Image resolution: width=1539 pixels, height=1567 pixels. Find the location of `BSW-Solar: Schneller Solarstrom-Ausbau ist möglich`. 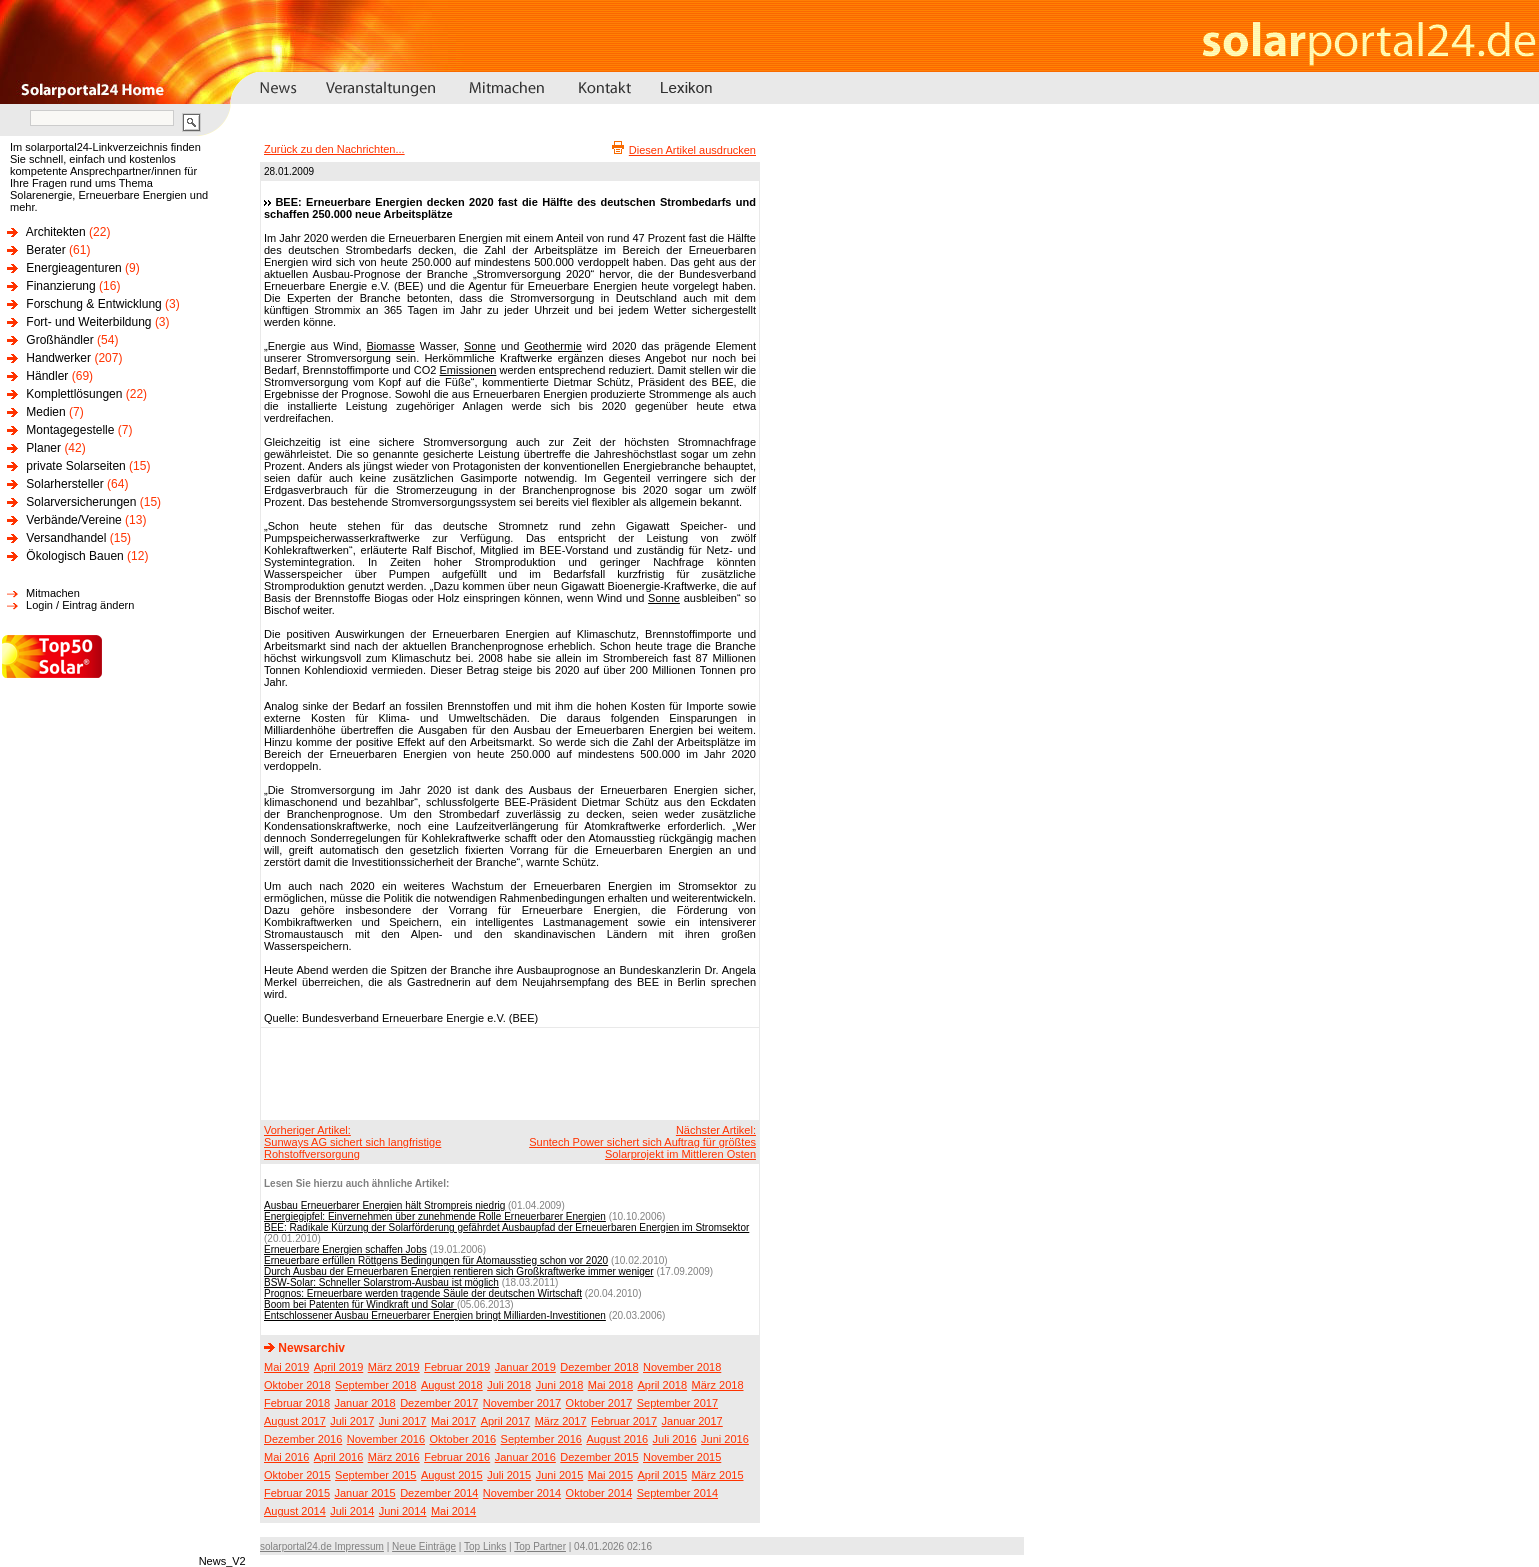

BSW-Solar: Schneller Solarstrom-Ausbau ist möglich is located at coordinates (381, 1282).